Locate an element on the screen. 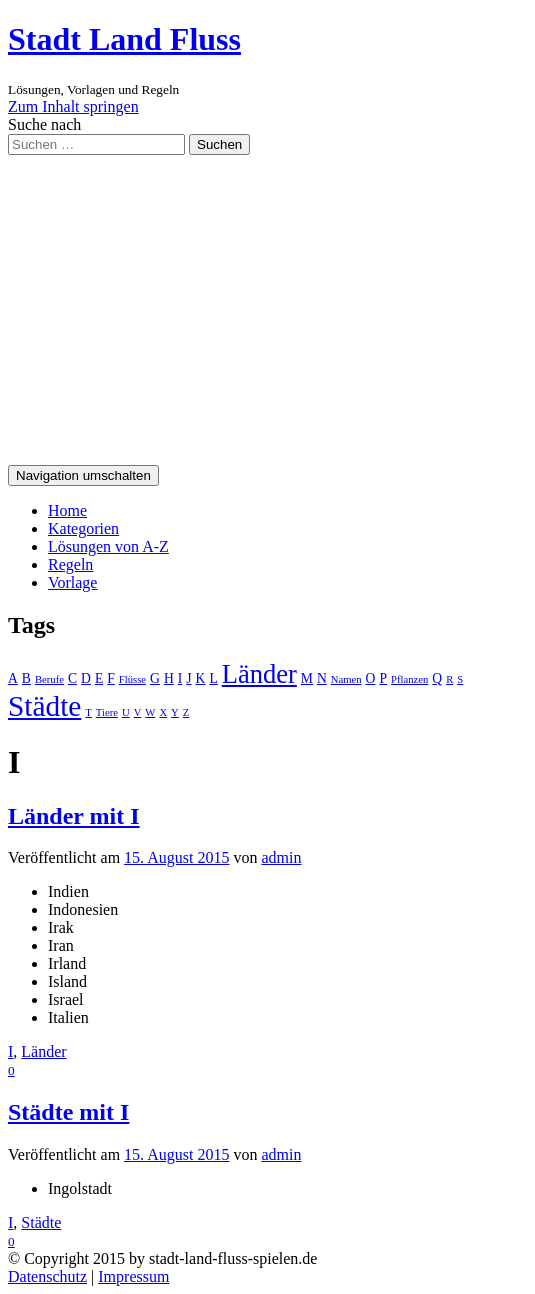 The height and width of the screenshot is (1294, 535). Städte is located at coordinates (41, 1222).